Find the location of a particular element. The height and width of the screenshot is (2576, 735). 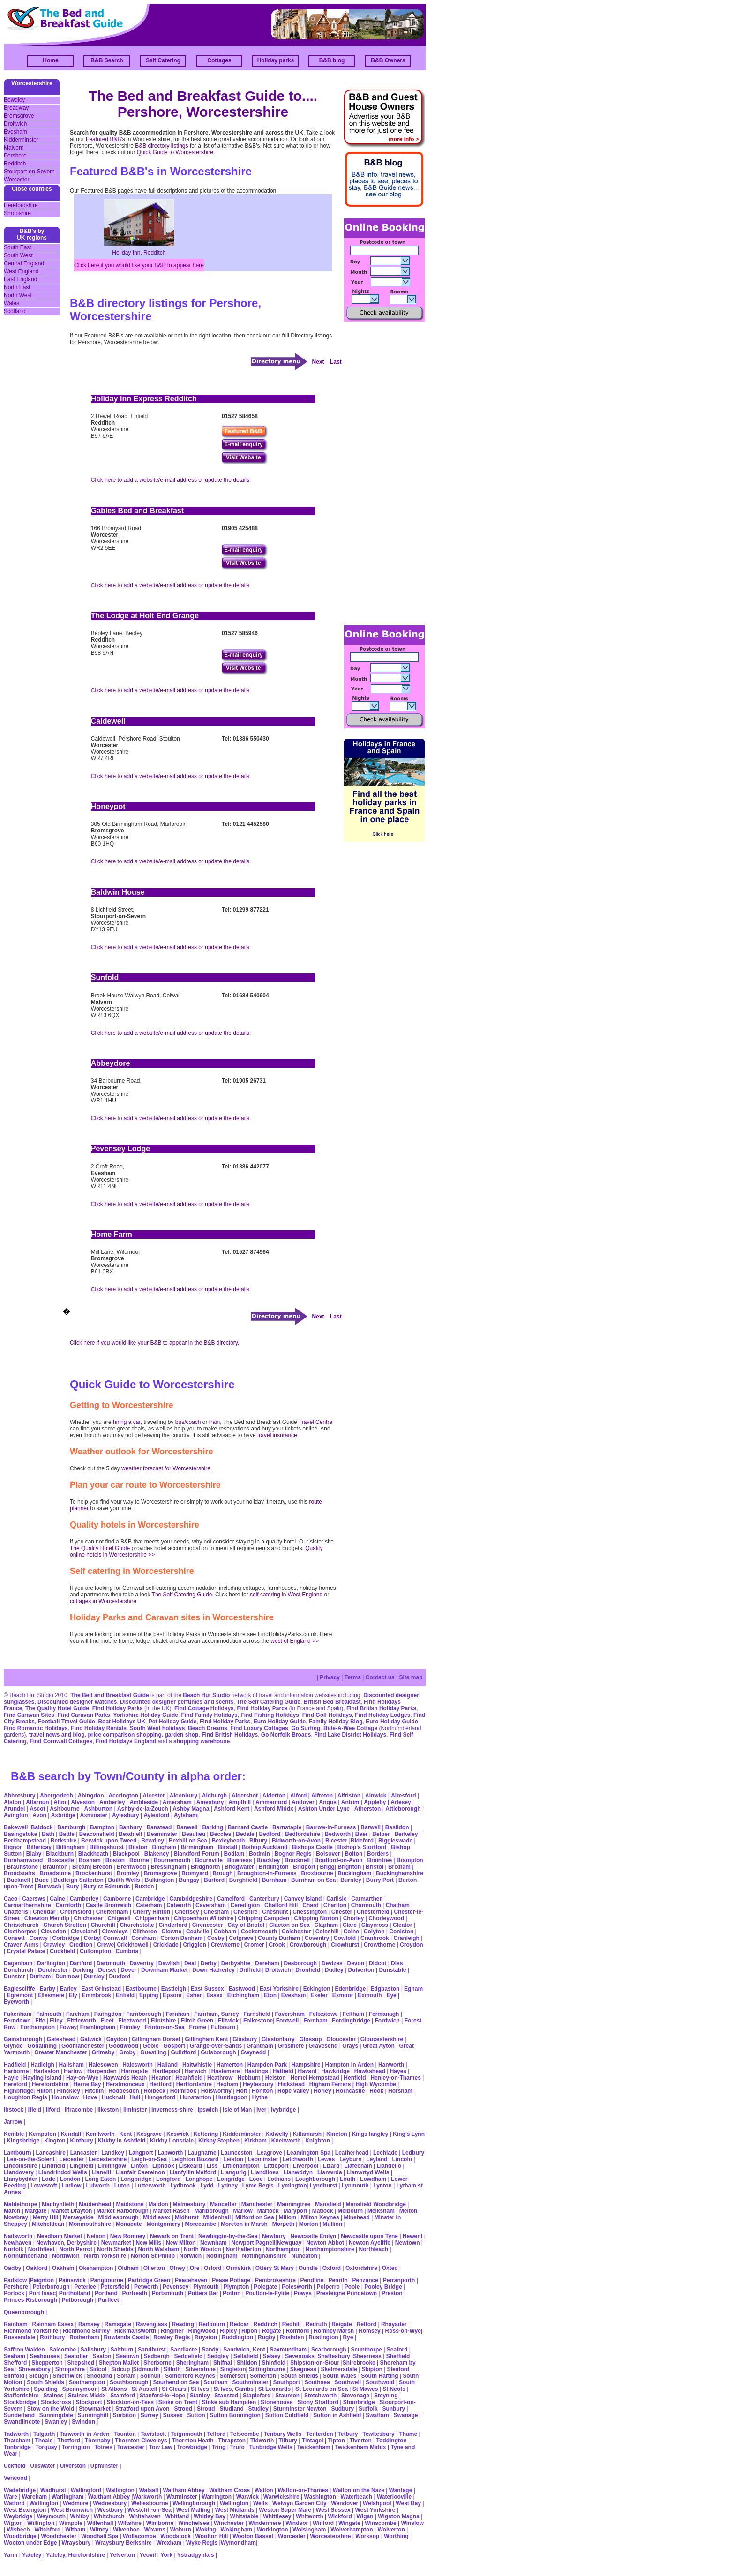

Skegness is located at coordinates (303, 2369).